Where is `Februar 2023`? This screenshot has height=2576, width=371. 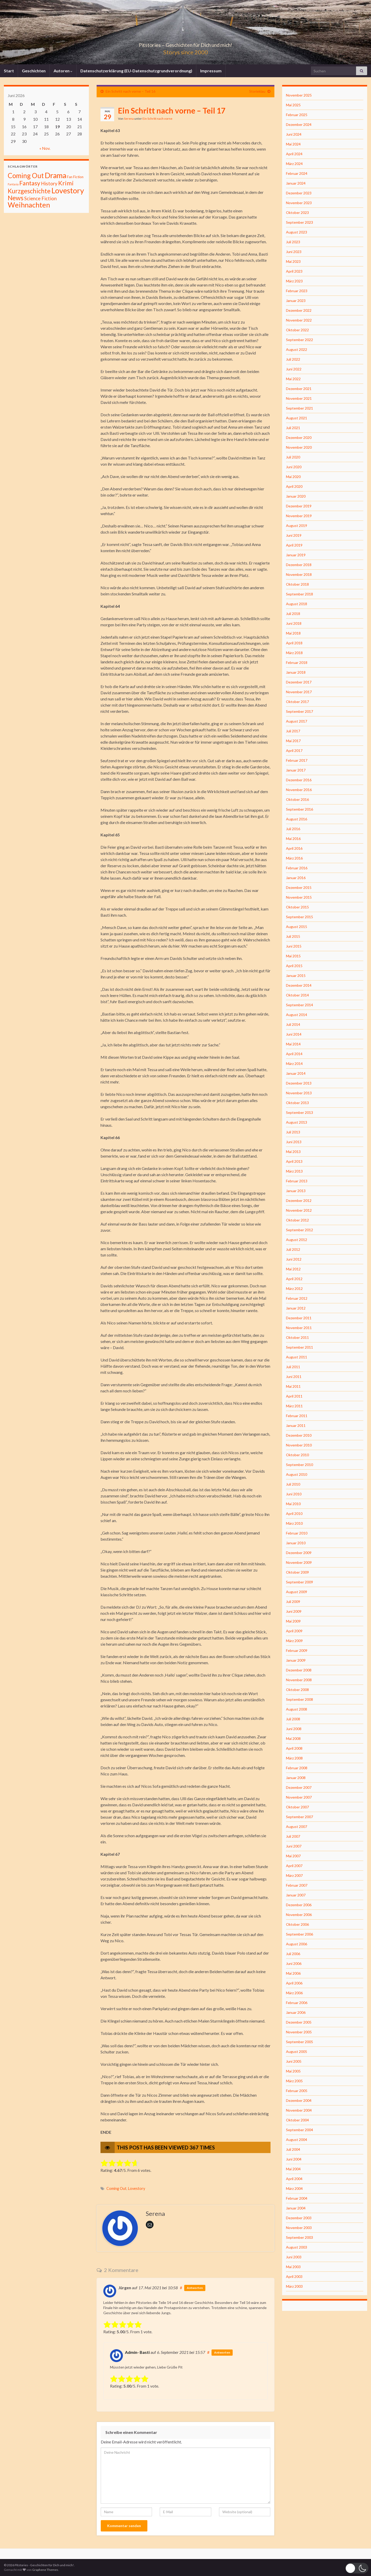
Februar 2023 is located at coordinates (296, 291).